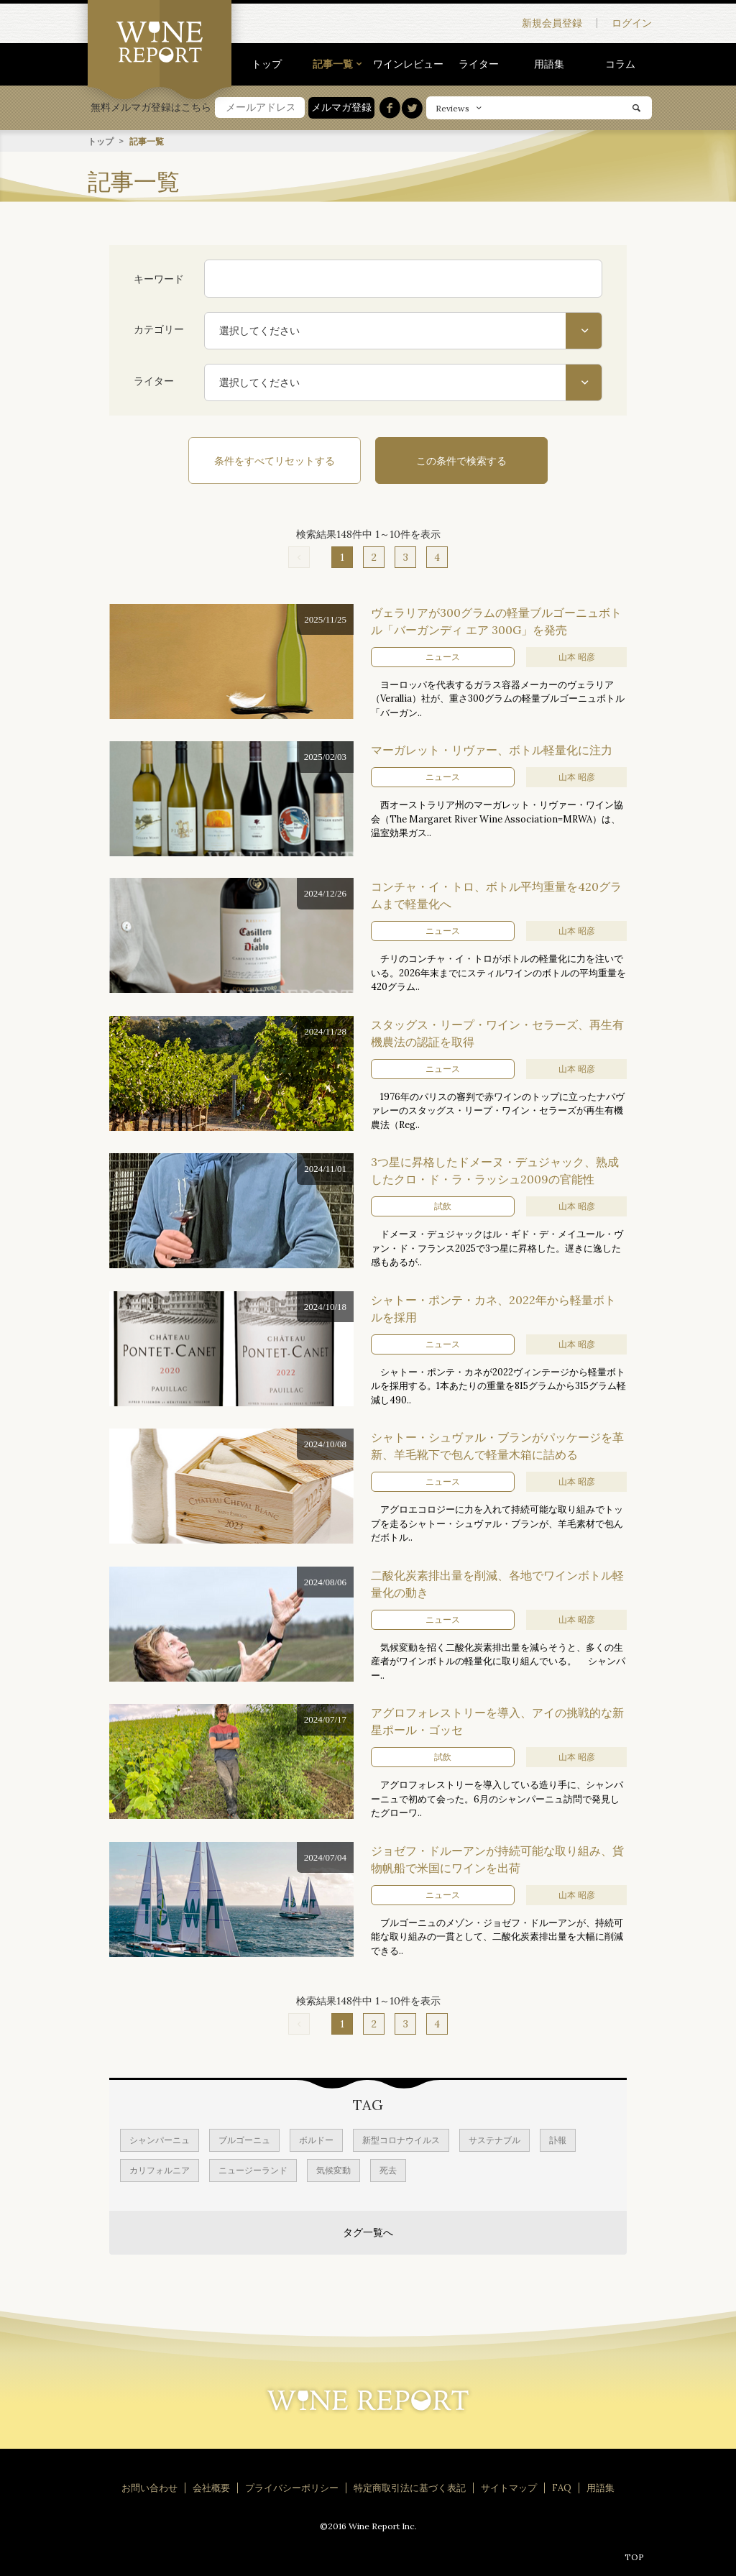 The width and height of the screenshot is (736, 2576). What do you see at coordinates (274, 460) in the screenshot?
I see `条件をすべてリセットする` at bounding box center [274, 460].